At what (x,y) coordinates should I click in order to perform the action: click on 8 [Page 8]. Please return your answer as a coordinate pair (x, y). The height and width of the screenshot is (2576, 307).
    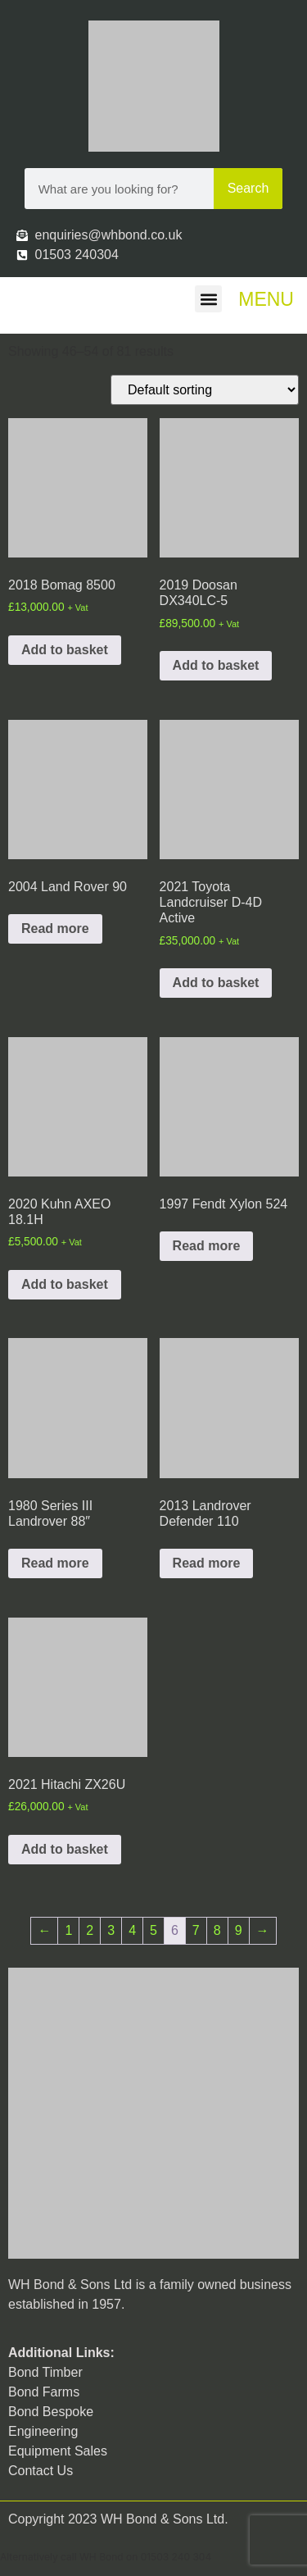
    Looking at the image, I should click on (217, 1930).